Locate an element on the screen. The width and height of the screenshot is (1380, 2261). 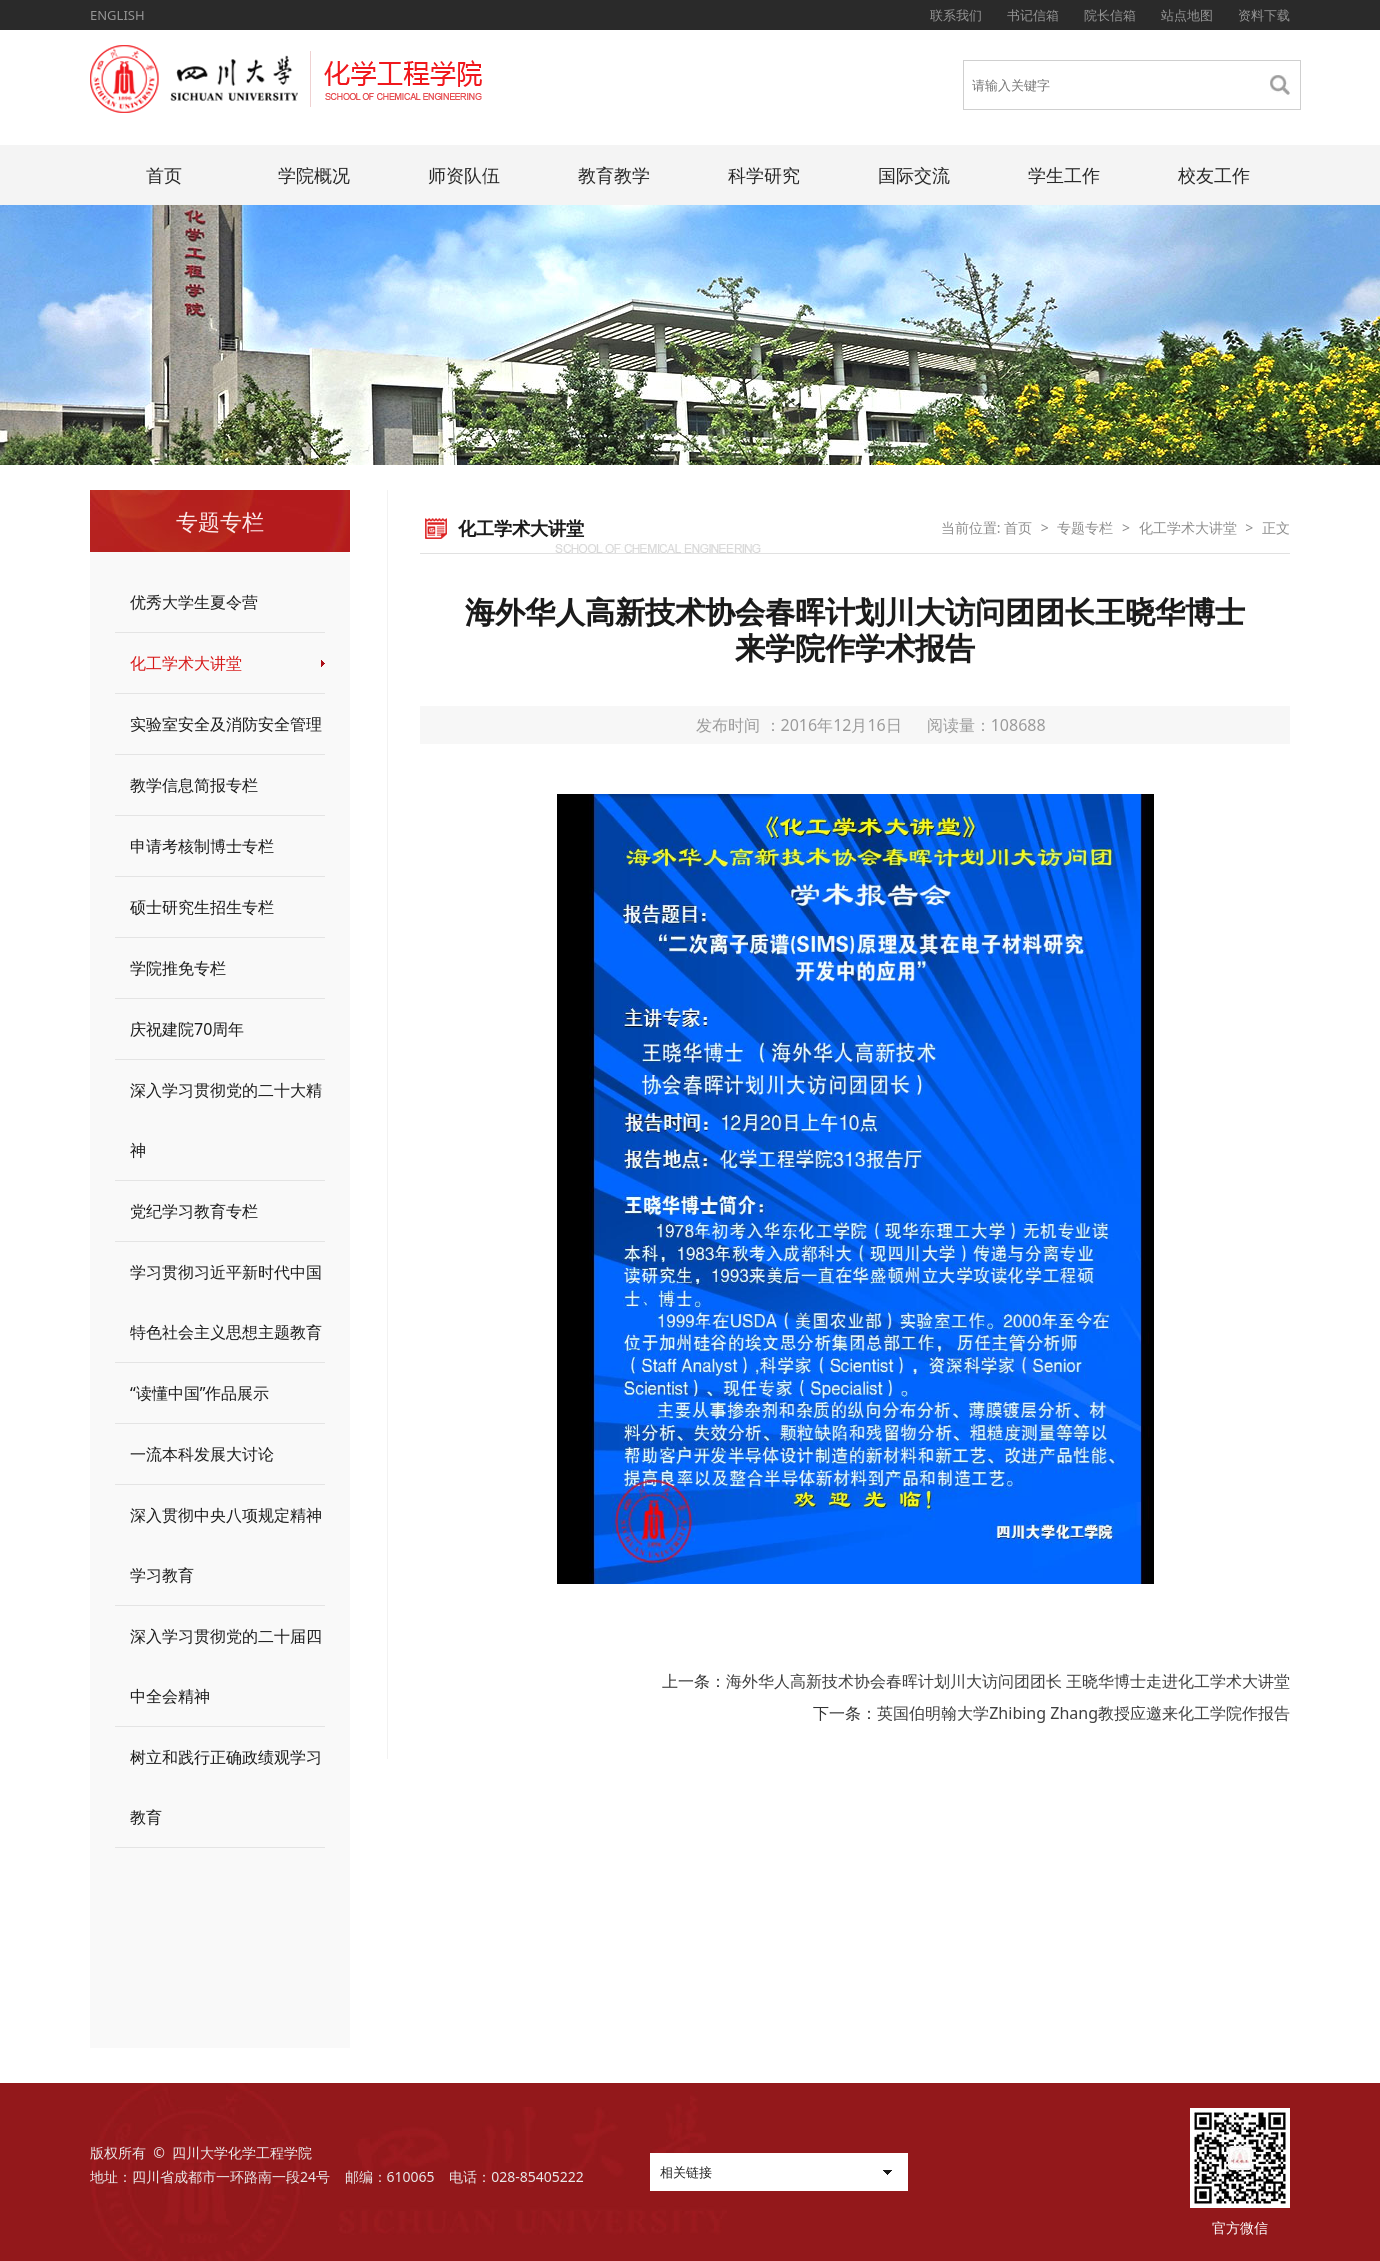
资料下载 is located at coordinates (1264, 15).